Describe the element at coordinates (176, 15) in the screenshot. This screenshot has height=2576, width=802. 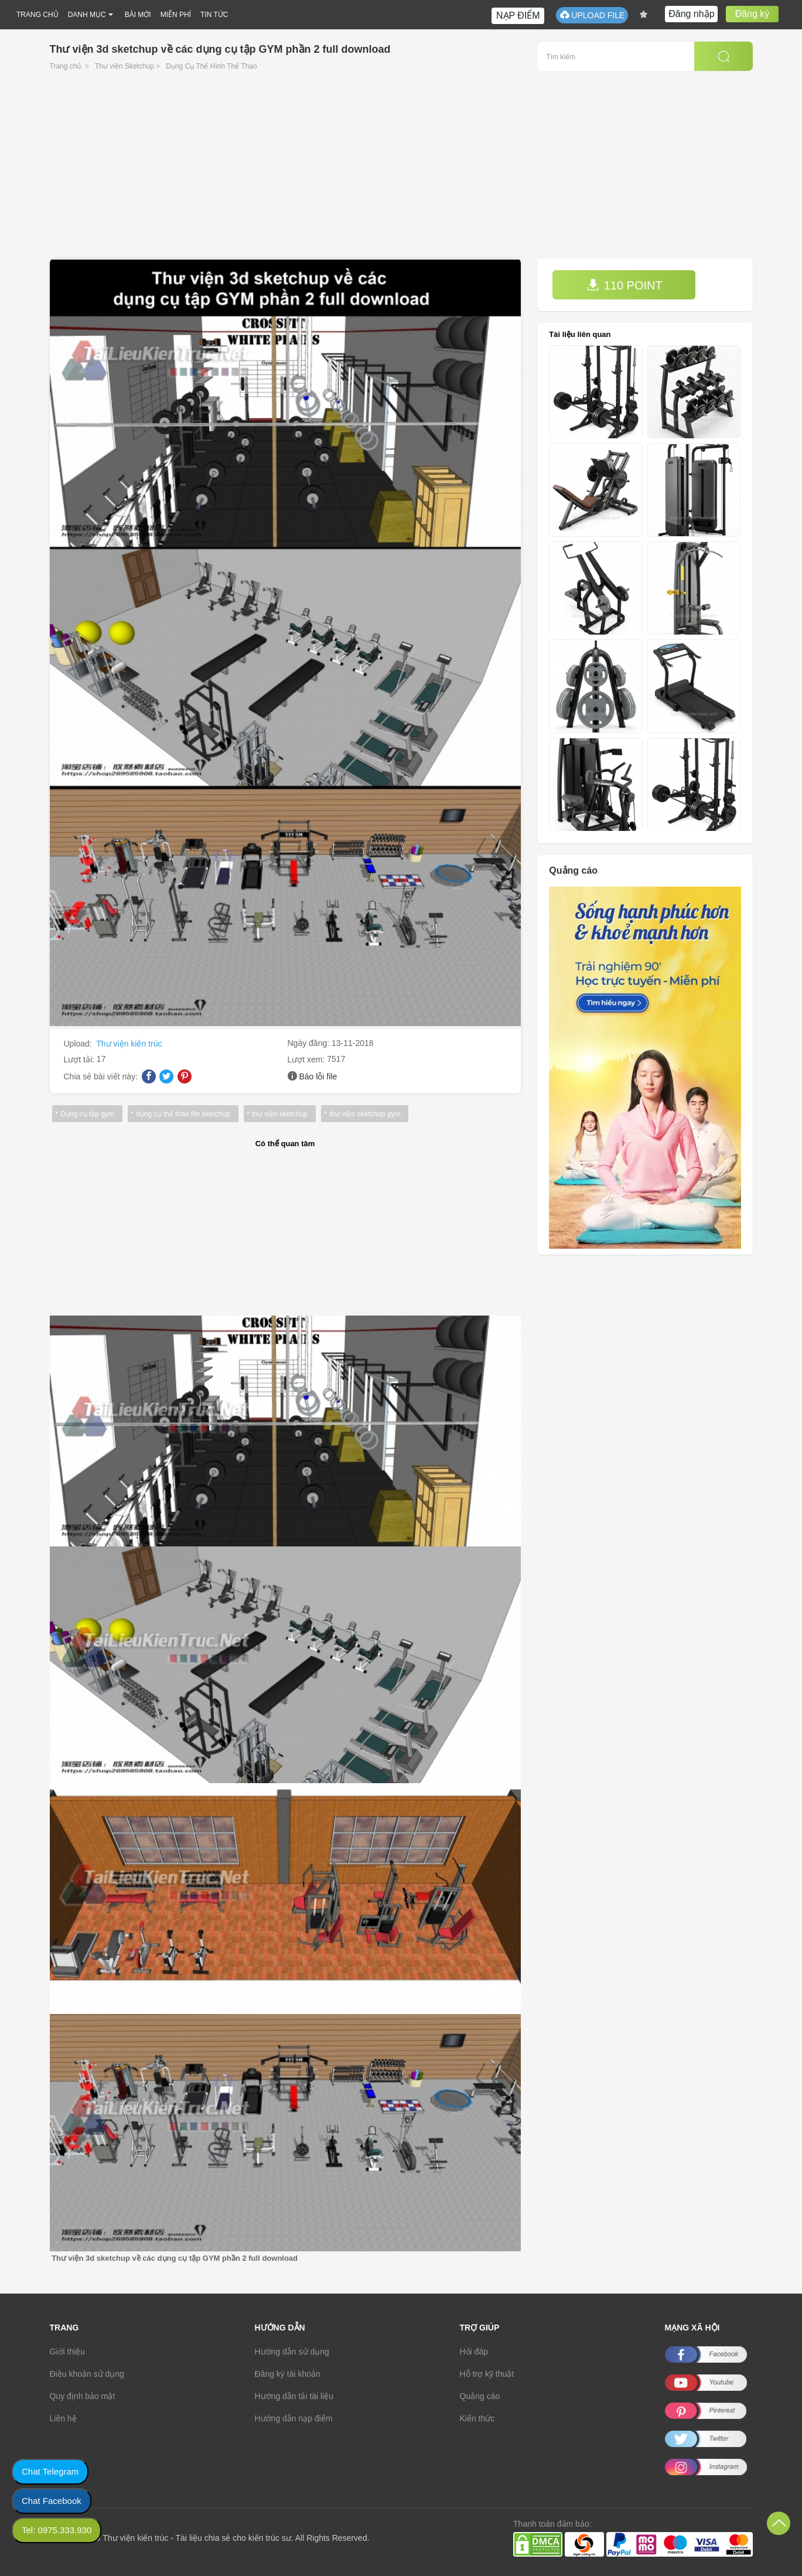
I see `MIỄN PHÍ` at that location.